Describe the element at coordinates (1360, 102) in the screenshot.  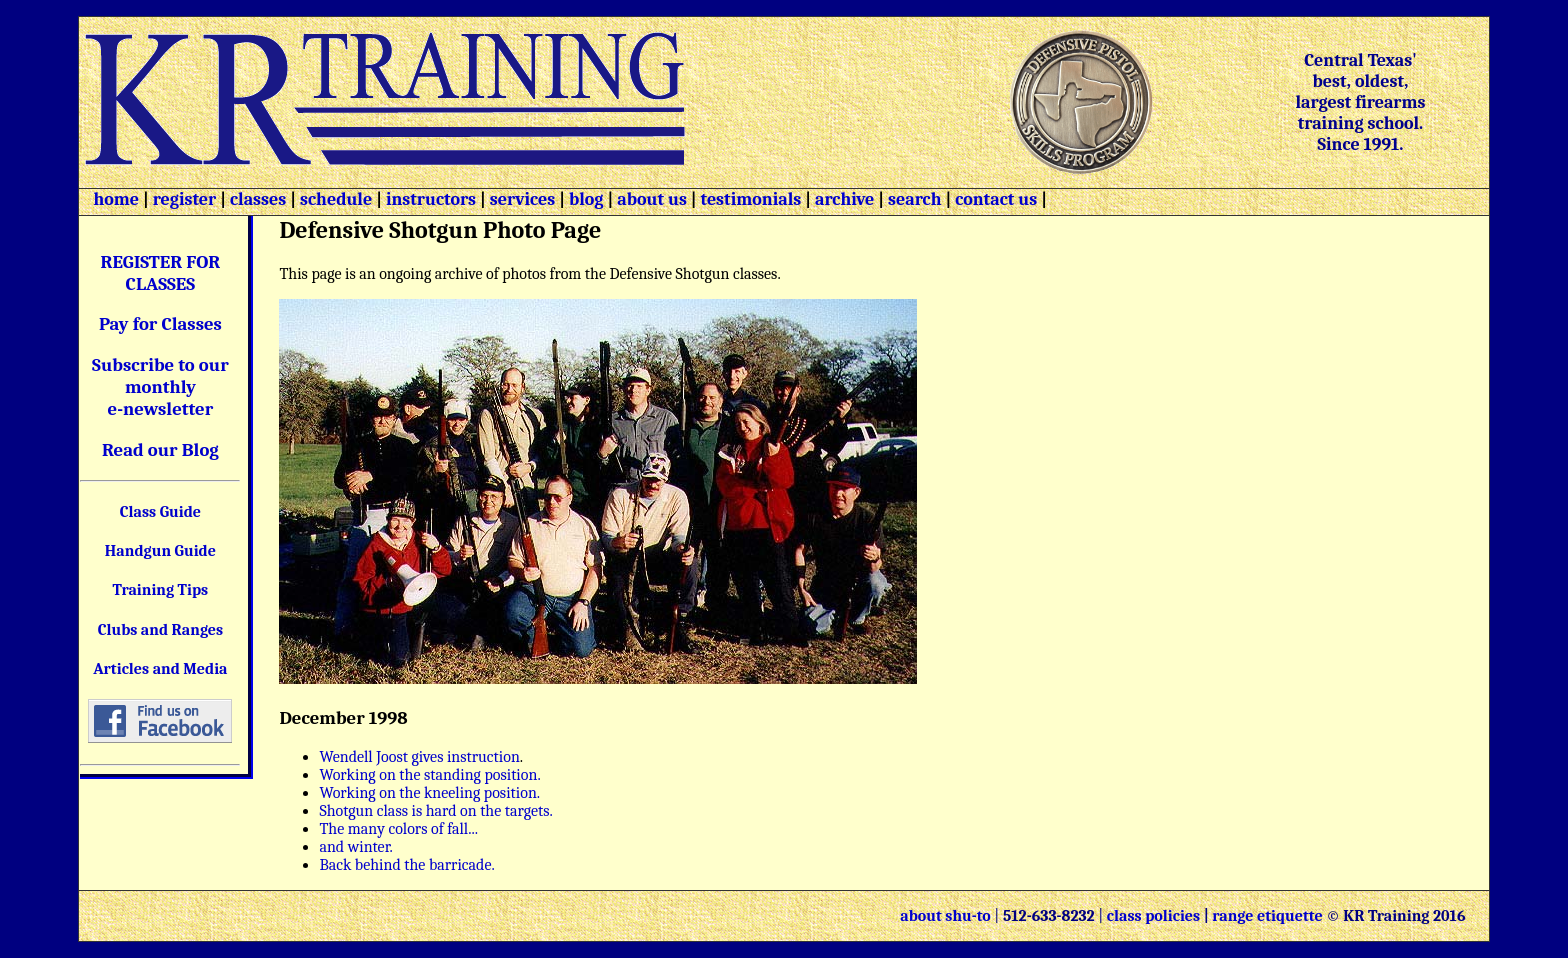
I see `Central Texas' best, oldest, largest firearms training school. Since 1991.` at that location.